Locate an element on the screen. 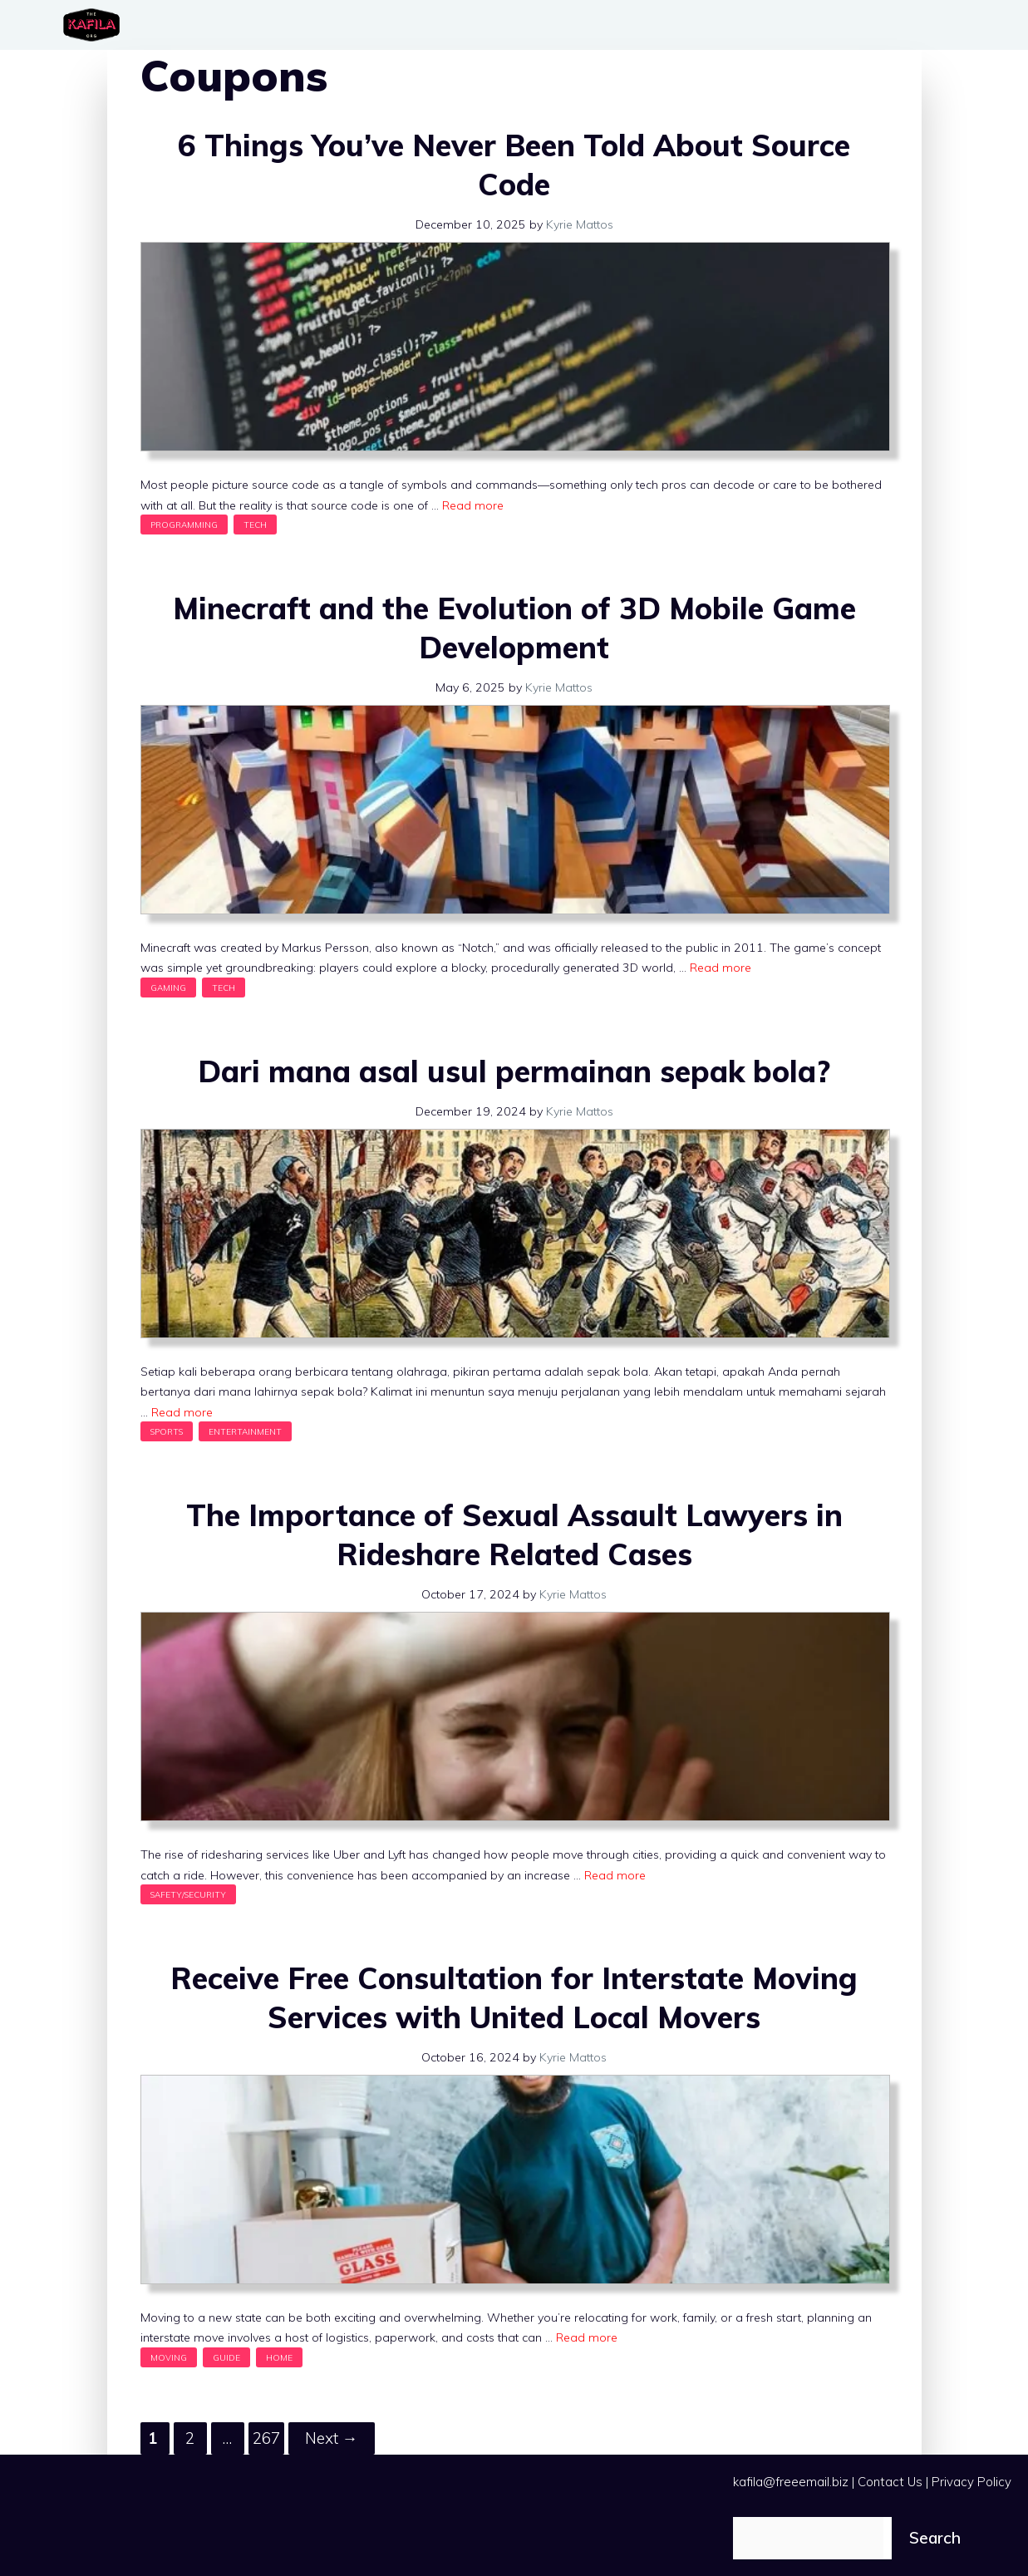 Image resolution: width=1028 pixels, height=2576 pixels. 6 Things You’ve Never Been Told About Source Code is located at coordinates (514, 164).